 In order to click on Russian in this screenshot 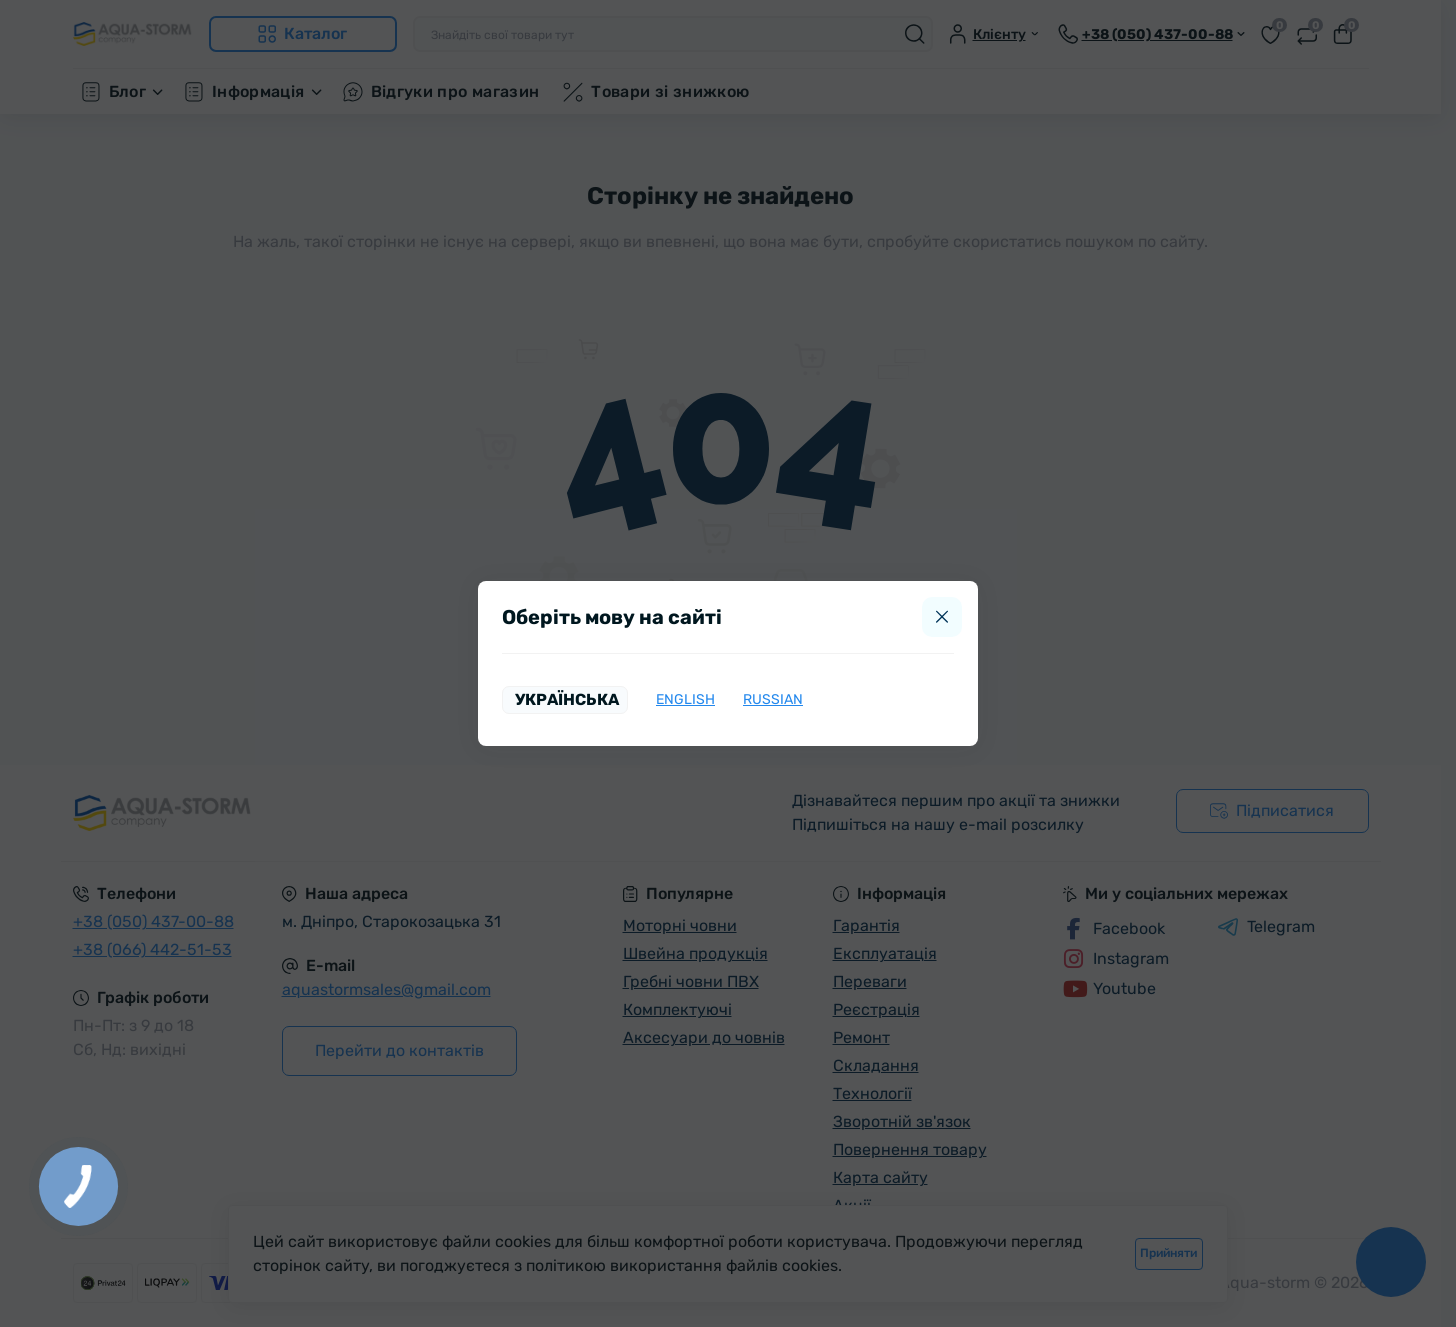, I will do `click(773, 699)`.